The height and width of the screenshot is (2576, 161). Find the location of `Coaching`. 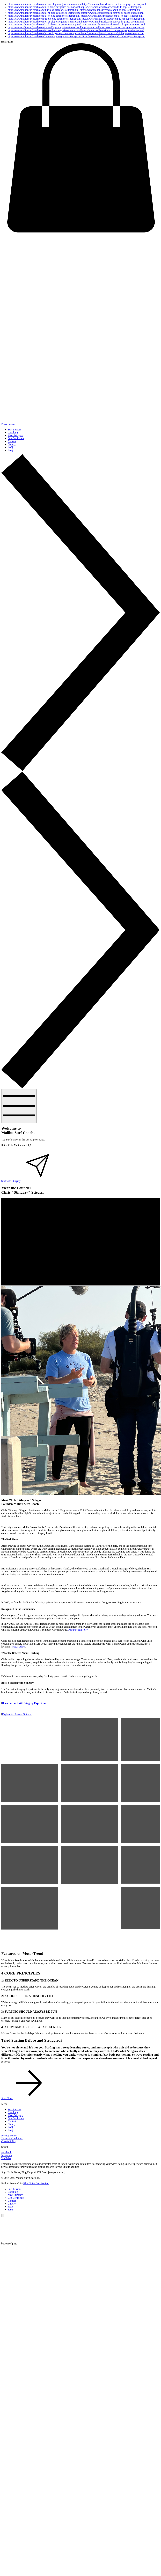

Coaching is located at coordinates (13, 2112).